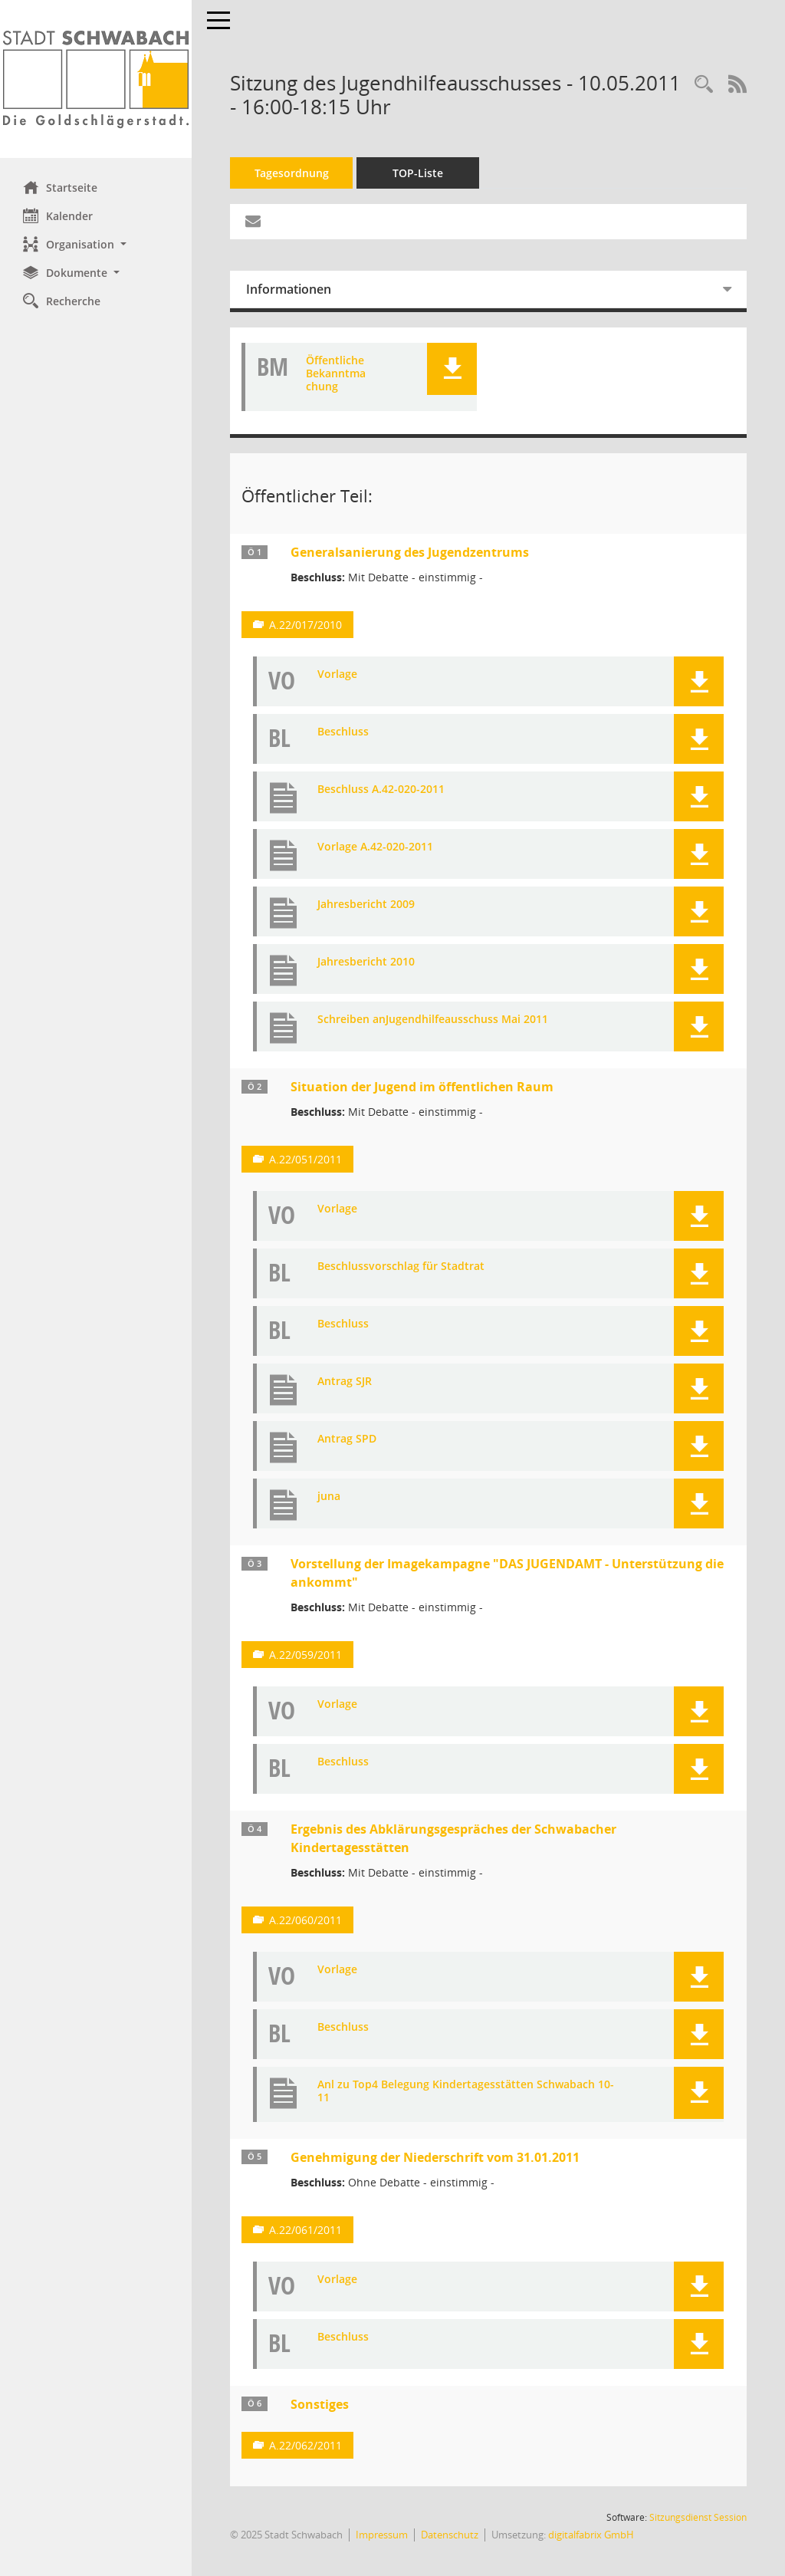 The height and width of the screenshot is (2576, 785). I want to click on A.22/060/2011 [Vorlage anzeigen: Ergebnis des Abklärungsgespräches der Schwabacher Kindertagesstätten], so click(305, 1920).